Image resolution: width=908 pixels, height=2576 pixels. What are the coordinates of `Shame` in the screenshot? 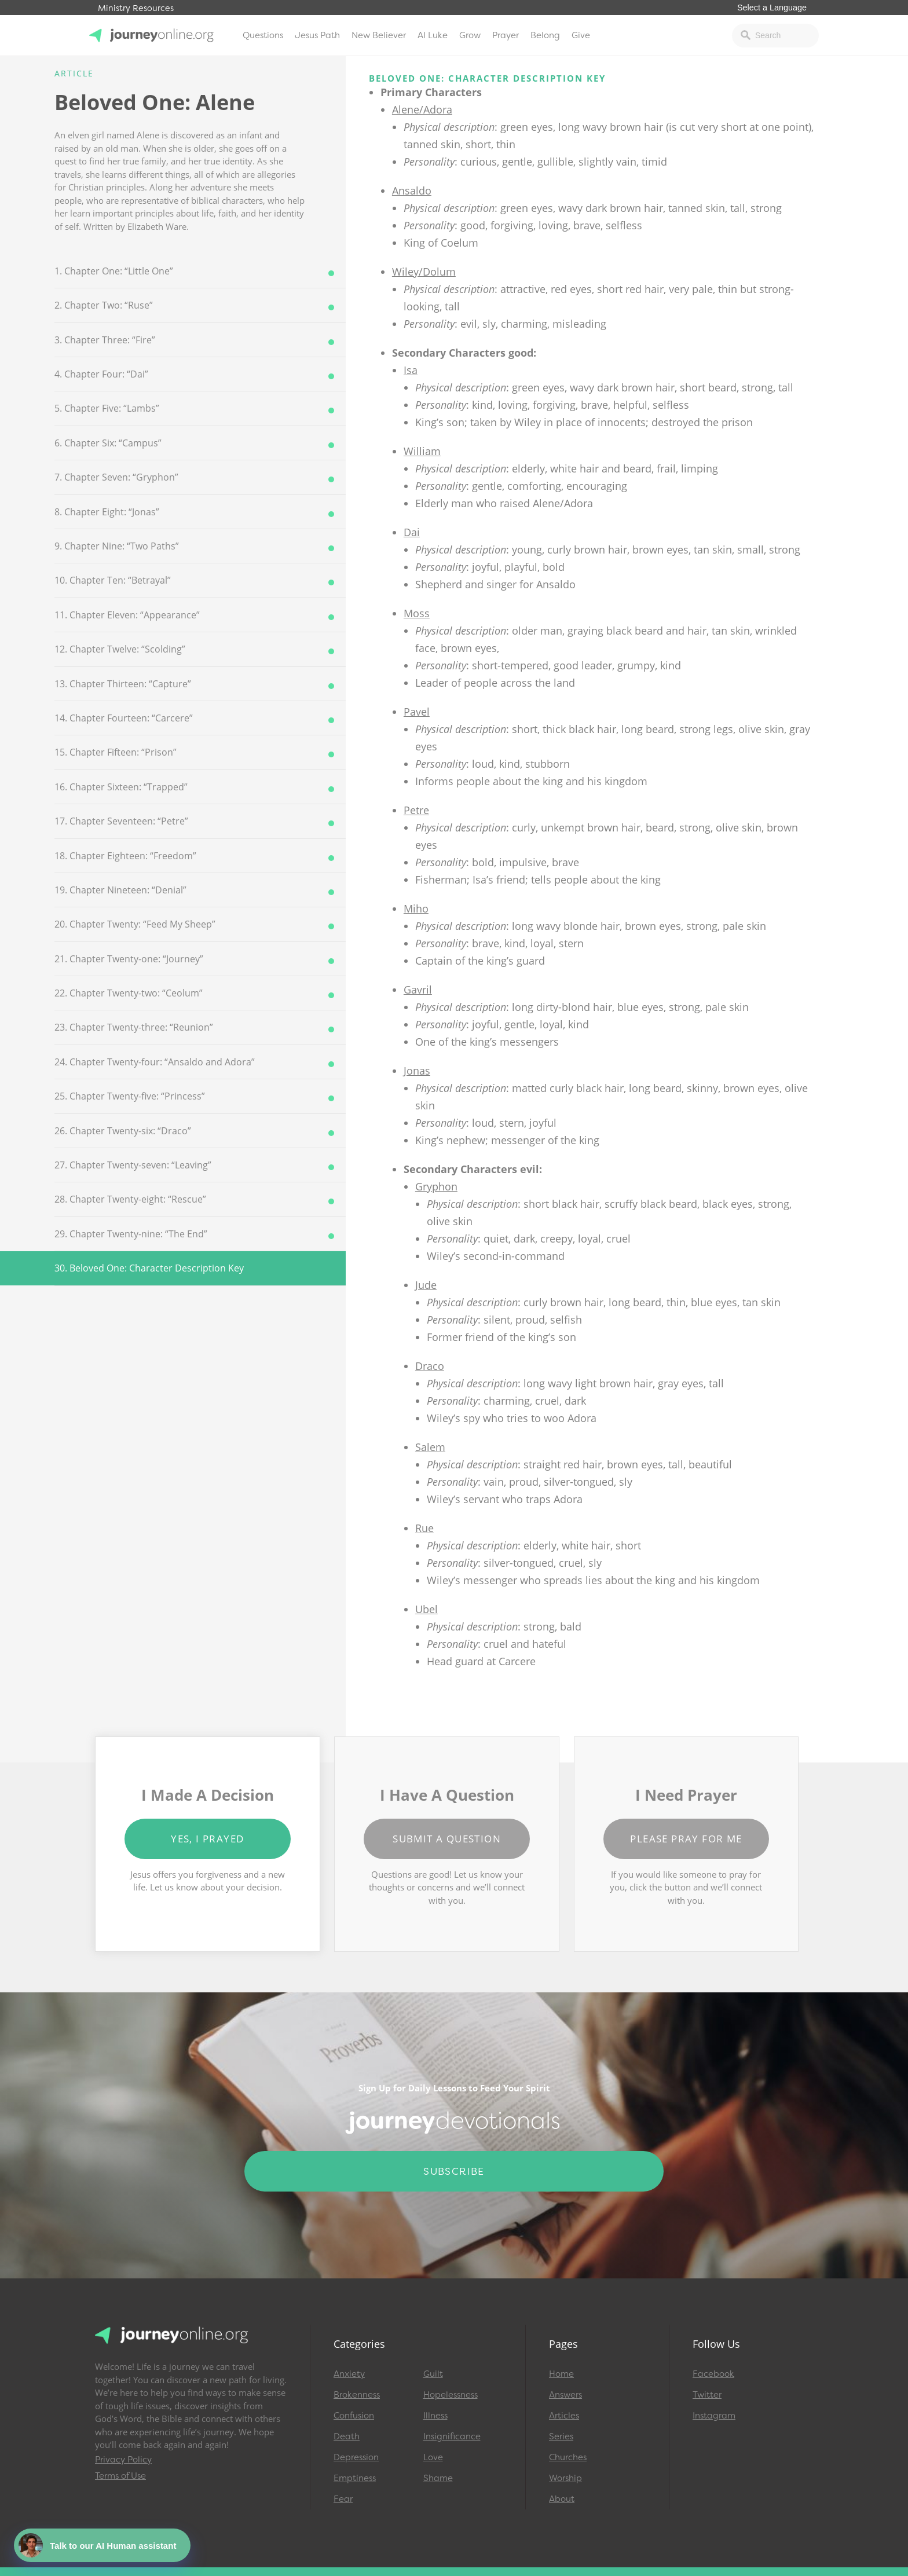 It's located at (438, 2478).